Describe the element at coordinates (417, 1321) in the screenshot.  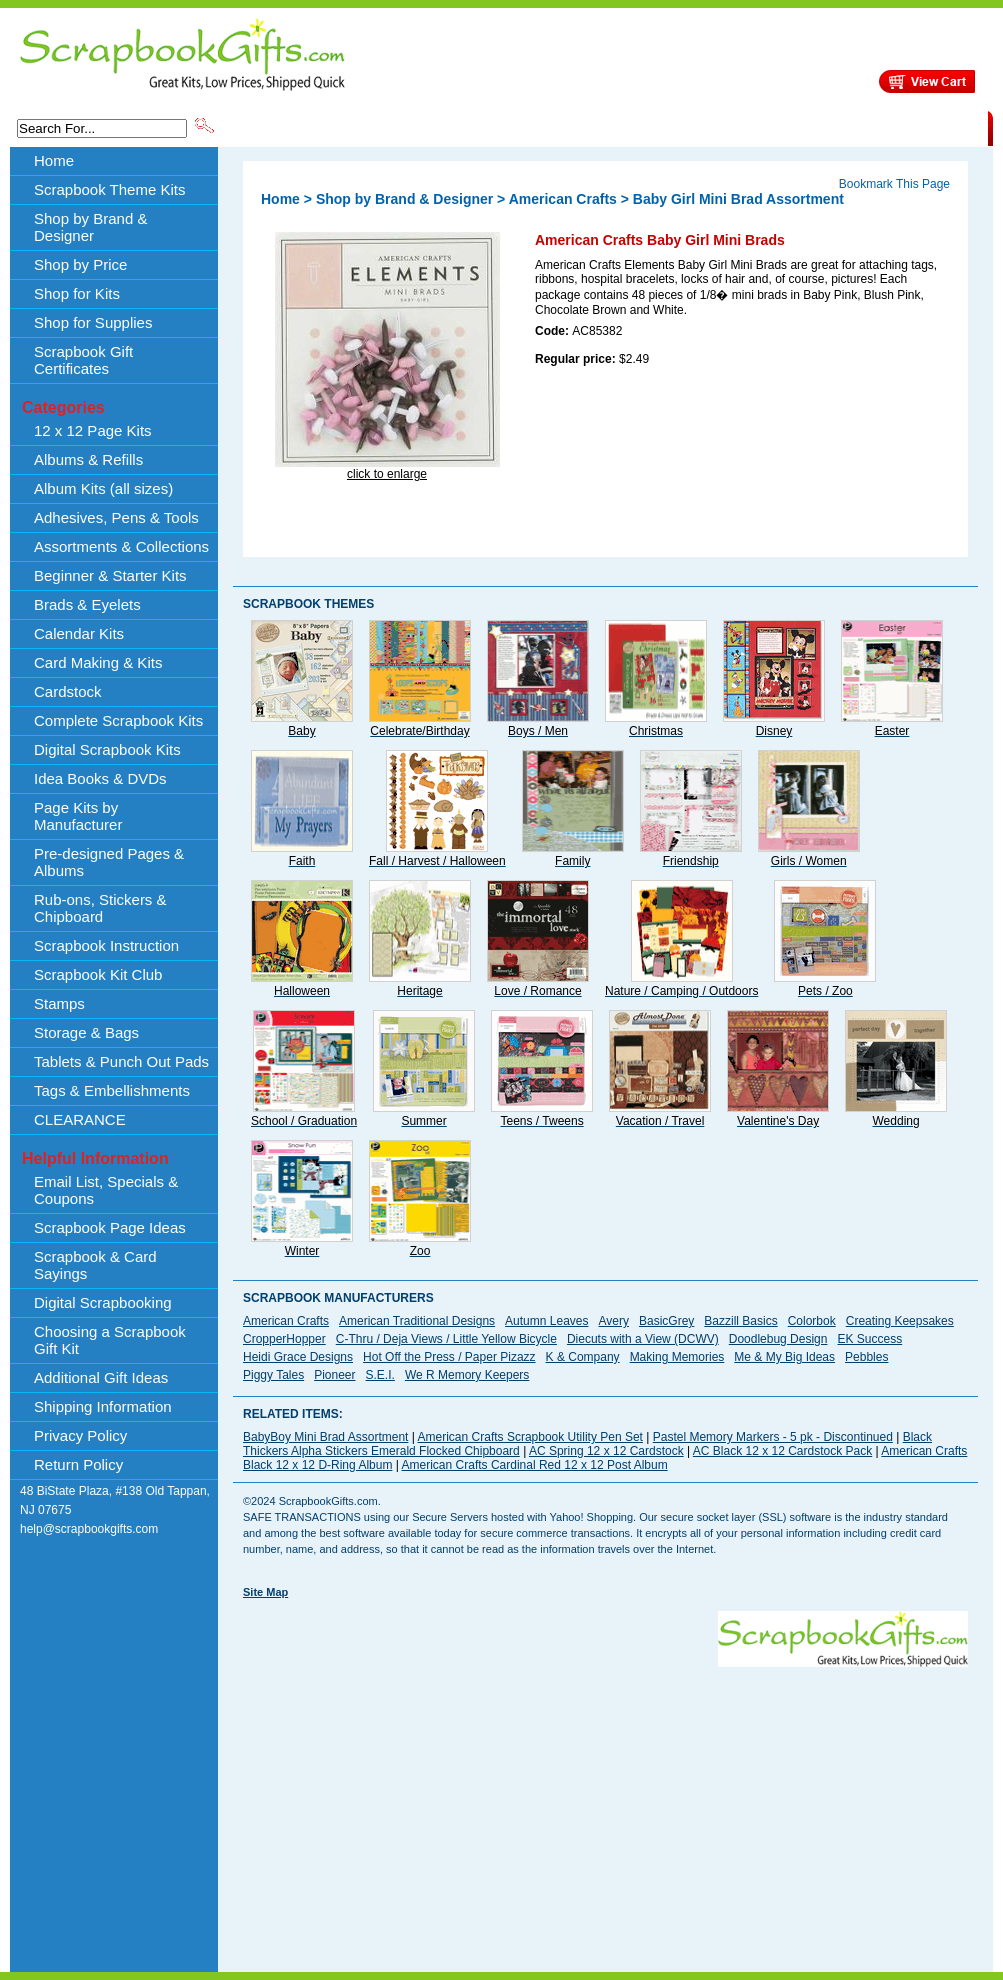
I see `American Traditional Designs` at that location.